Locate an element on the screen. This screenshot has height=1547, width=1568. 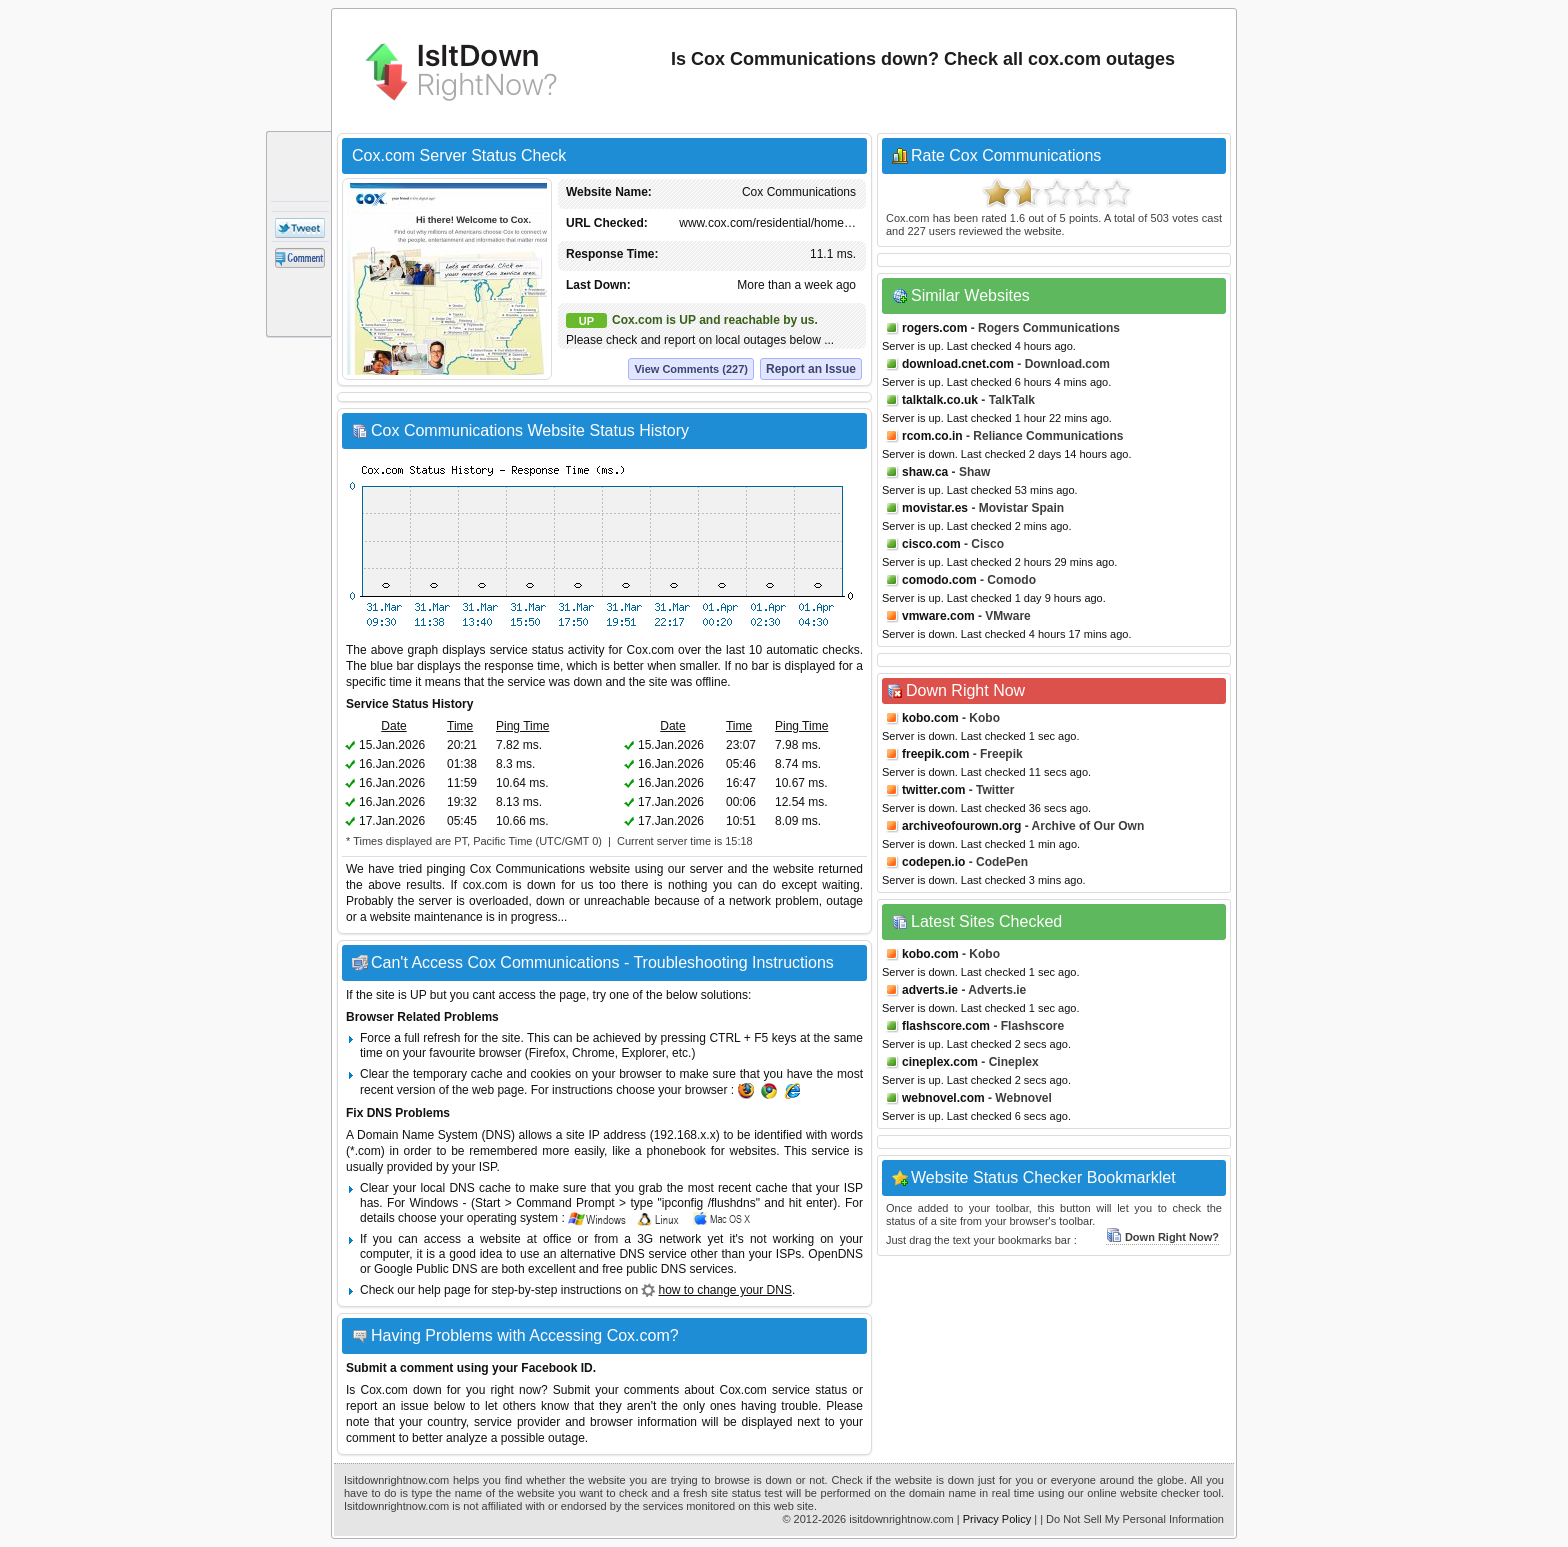
adverts.ie is located at coordinates (930, 990).